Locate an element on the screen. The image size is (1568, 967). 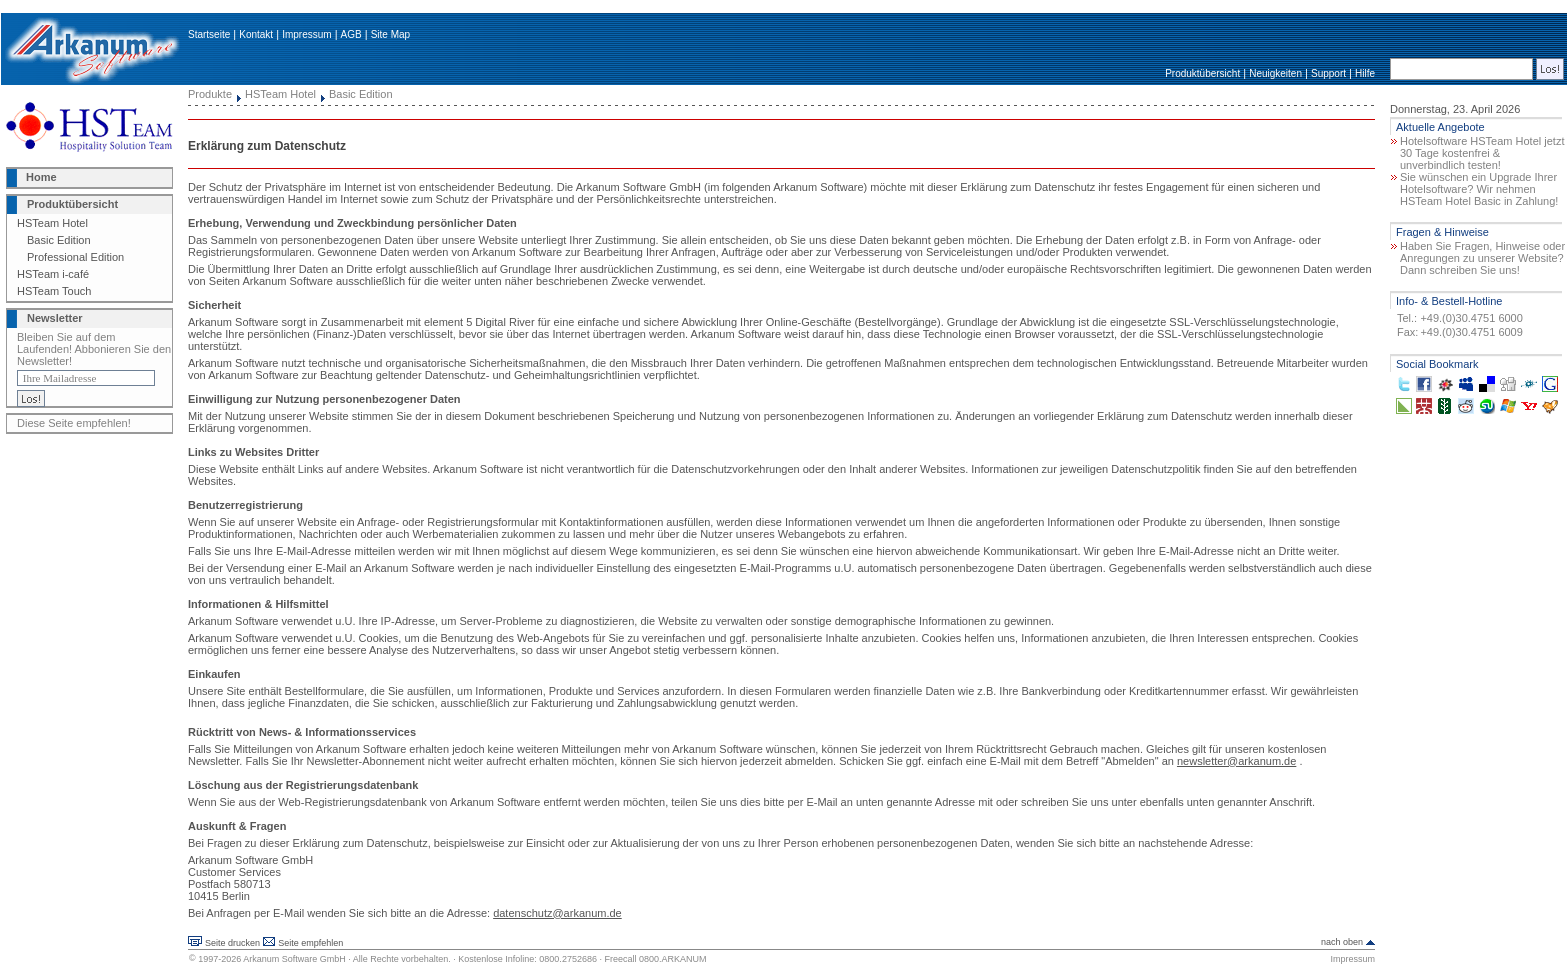
Diese Seite empfehlen! is located at coordinates (74, 423).